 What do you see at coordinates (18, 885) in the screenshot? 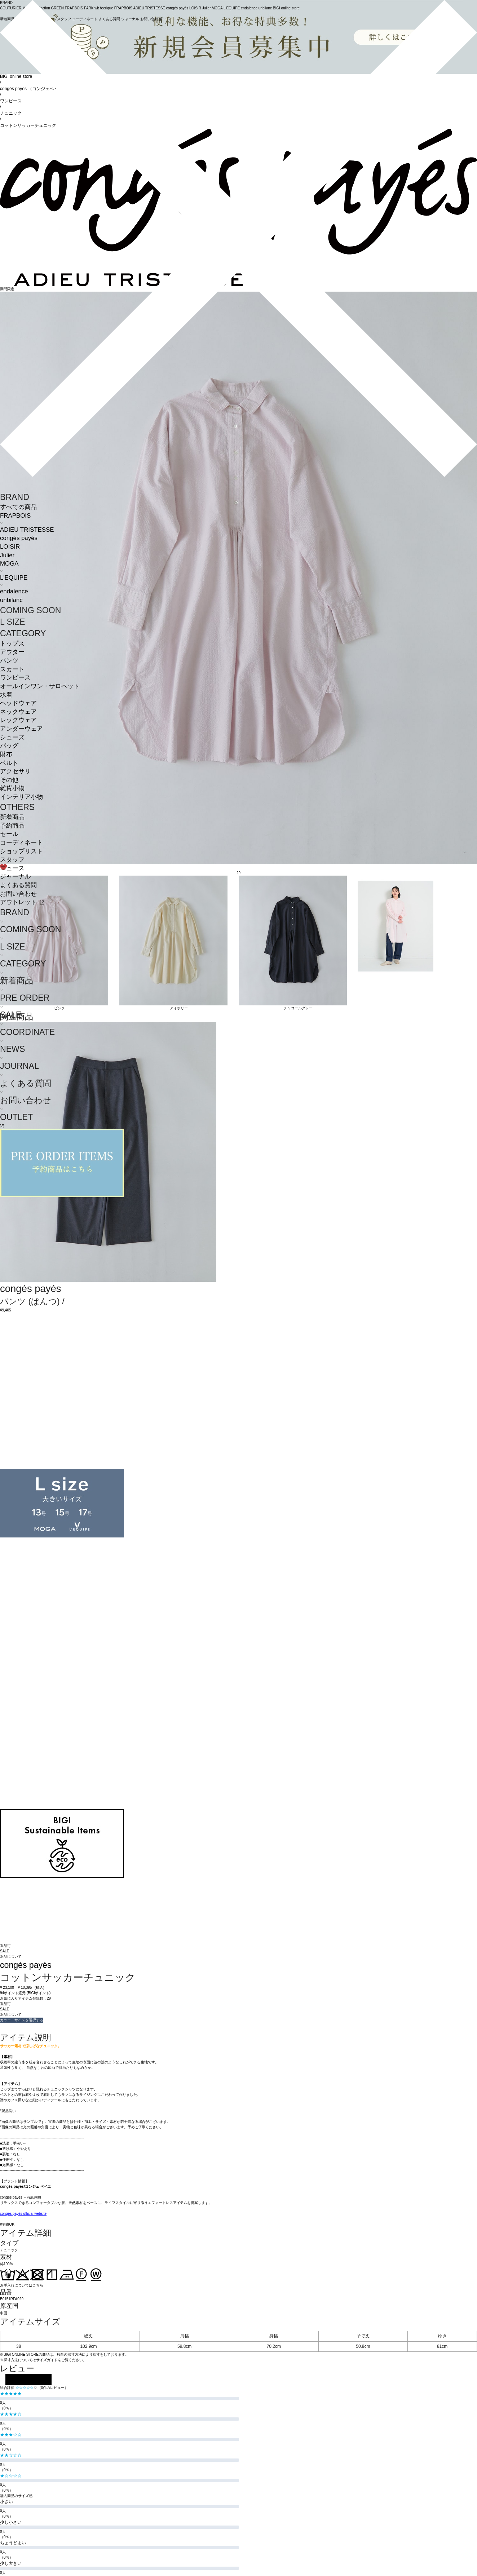
I see `よくある質問` at bounding box center [18, 885].